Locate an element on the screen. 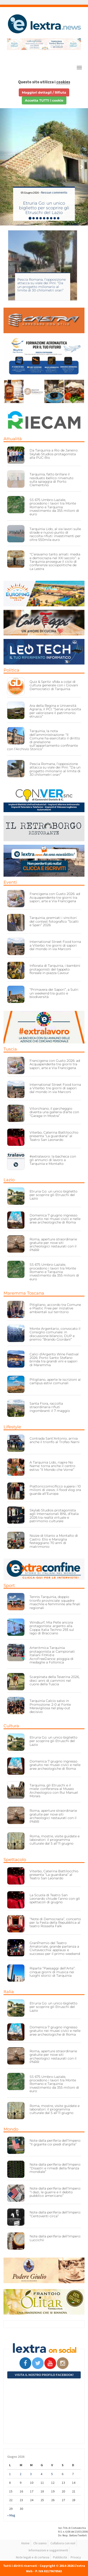  Eventi is located at coordinates (10, 882).